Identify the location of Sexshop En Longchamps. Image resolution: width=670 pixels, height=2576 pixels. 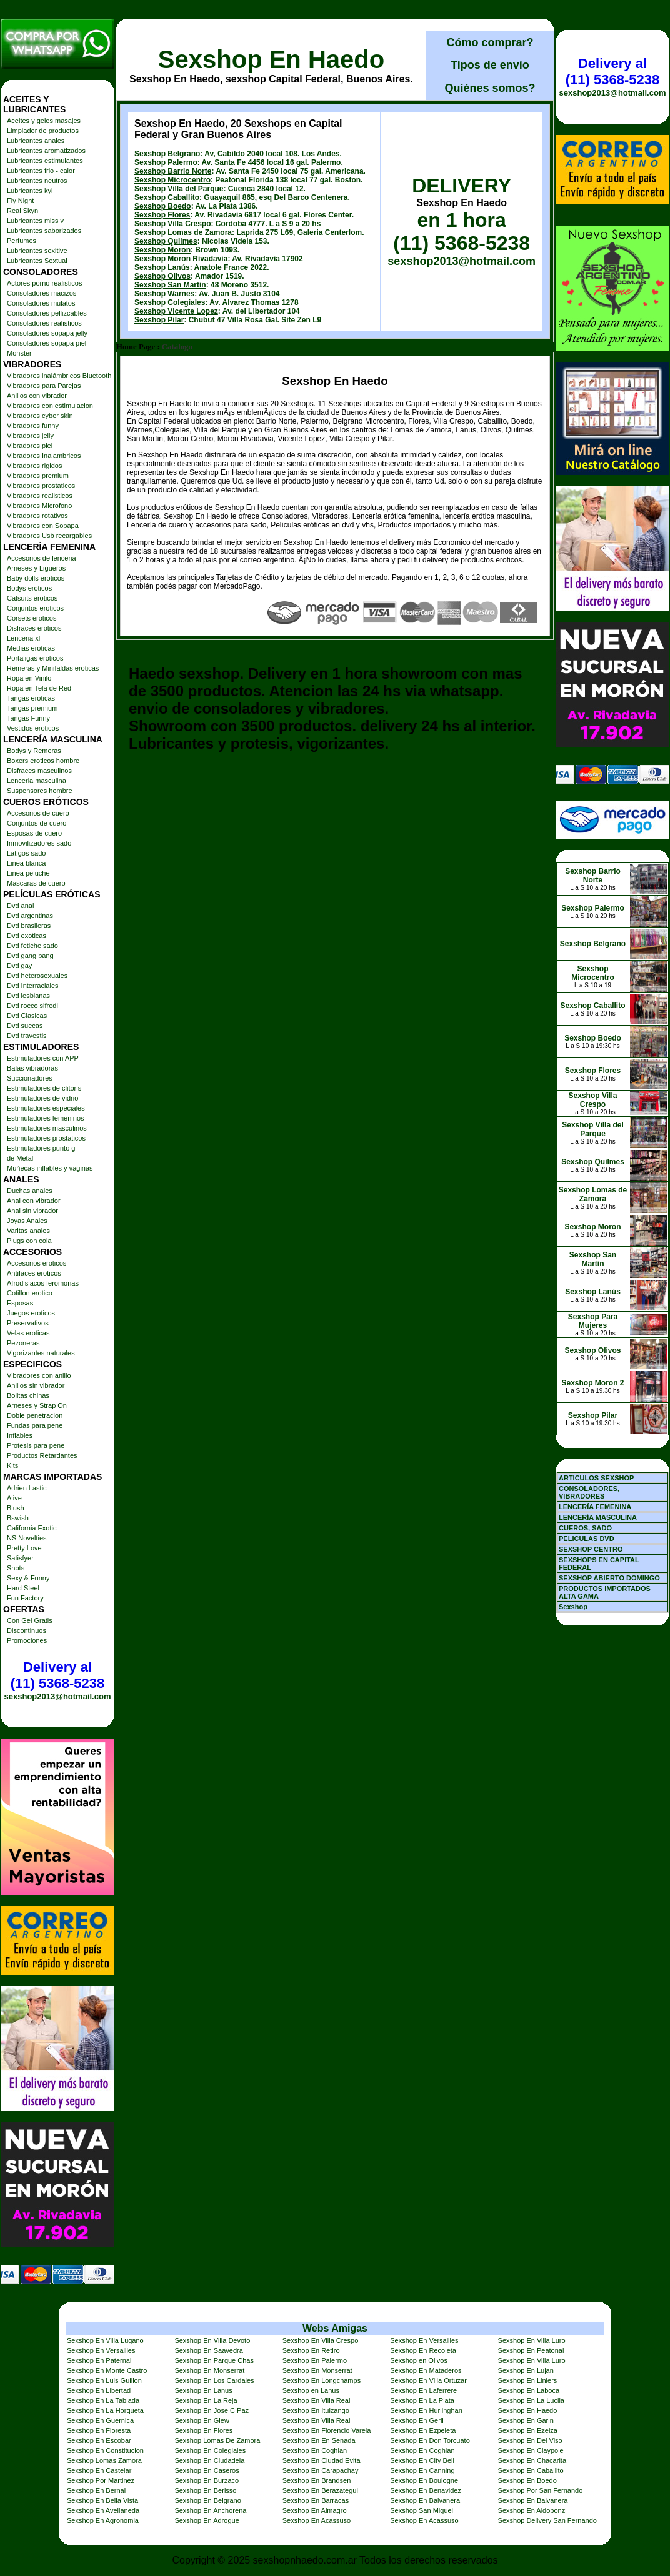
(321, 2380).